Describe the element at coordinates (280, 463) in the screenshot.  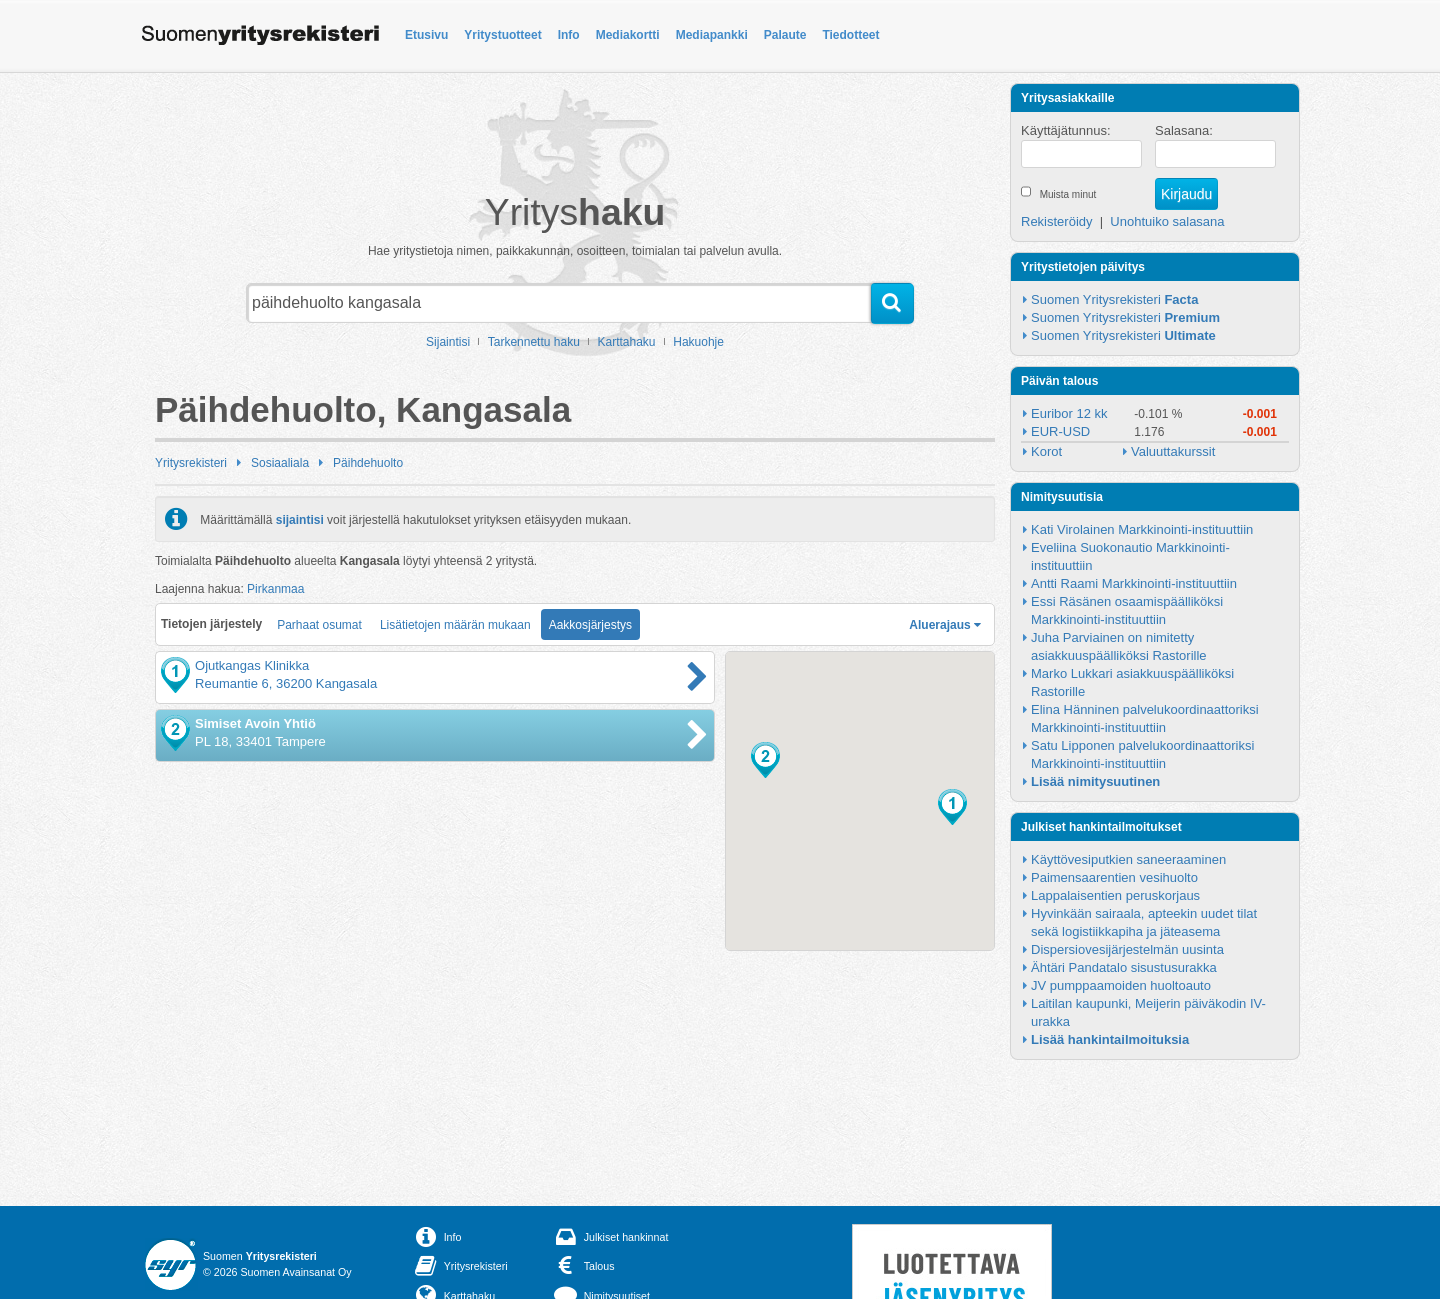
I see `Sosiaaliala` at that location.